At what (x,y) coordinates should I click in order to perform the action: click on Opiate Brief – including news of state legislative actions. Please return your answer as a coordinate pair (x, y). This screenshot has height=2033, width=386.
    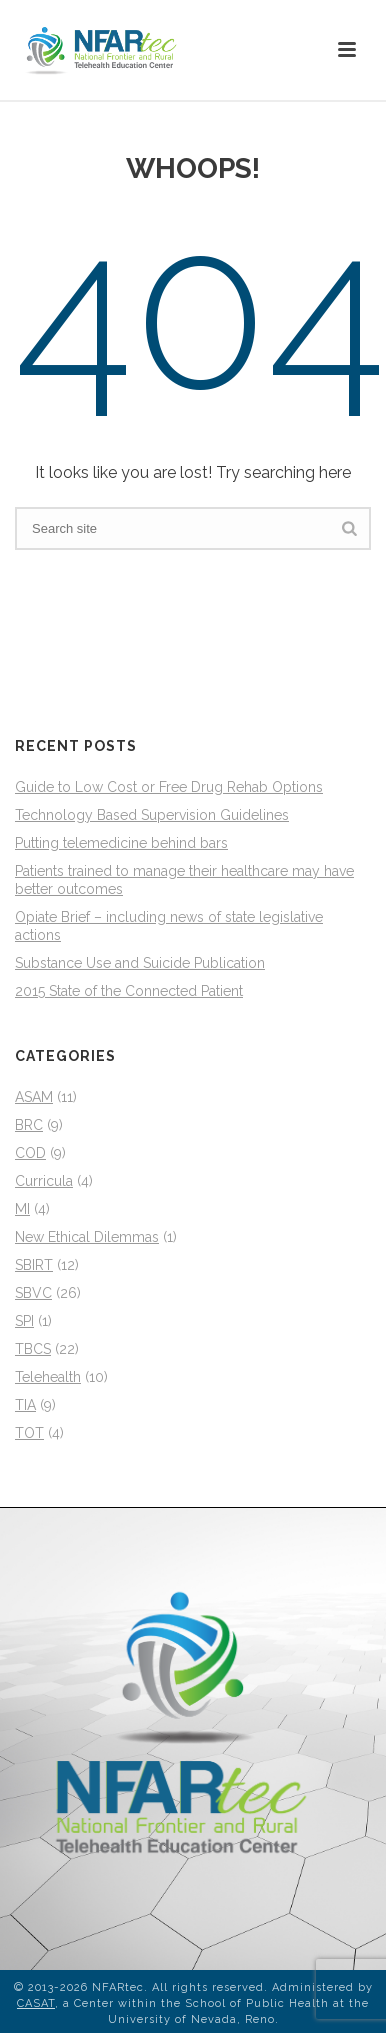
    Looking at the image, I should click on (169, 926).